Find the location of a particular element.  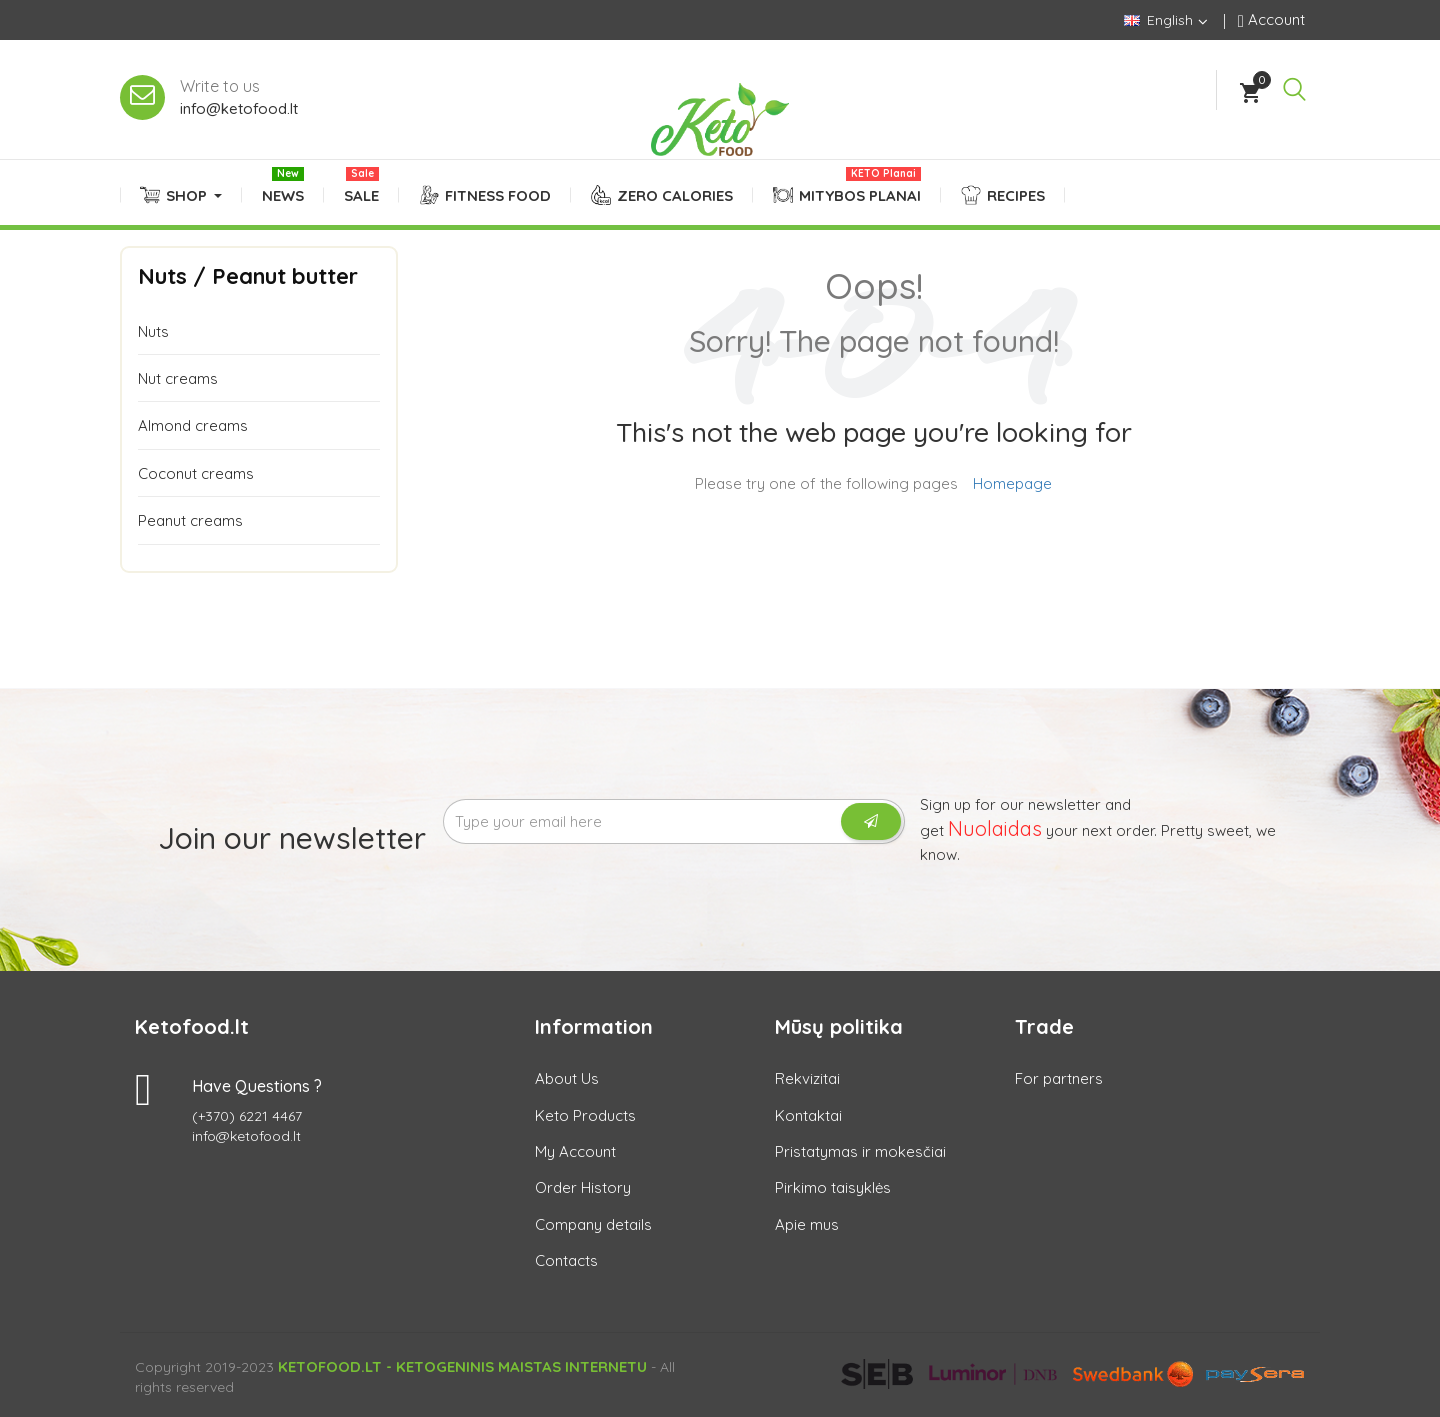

Order History is located at coordinates (583, 1187).